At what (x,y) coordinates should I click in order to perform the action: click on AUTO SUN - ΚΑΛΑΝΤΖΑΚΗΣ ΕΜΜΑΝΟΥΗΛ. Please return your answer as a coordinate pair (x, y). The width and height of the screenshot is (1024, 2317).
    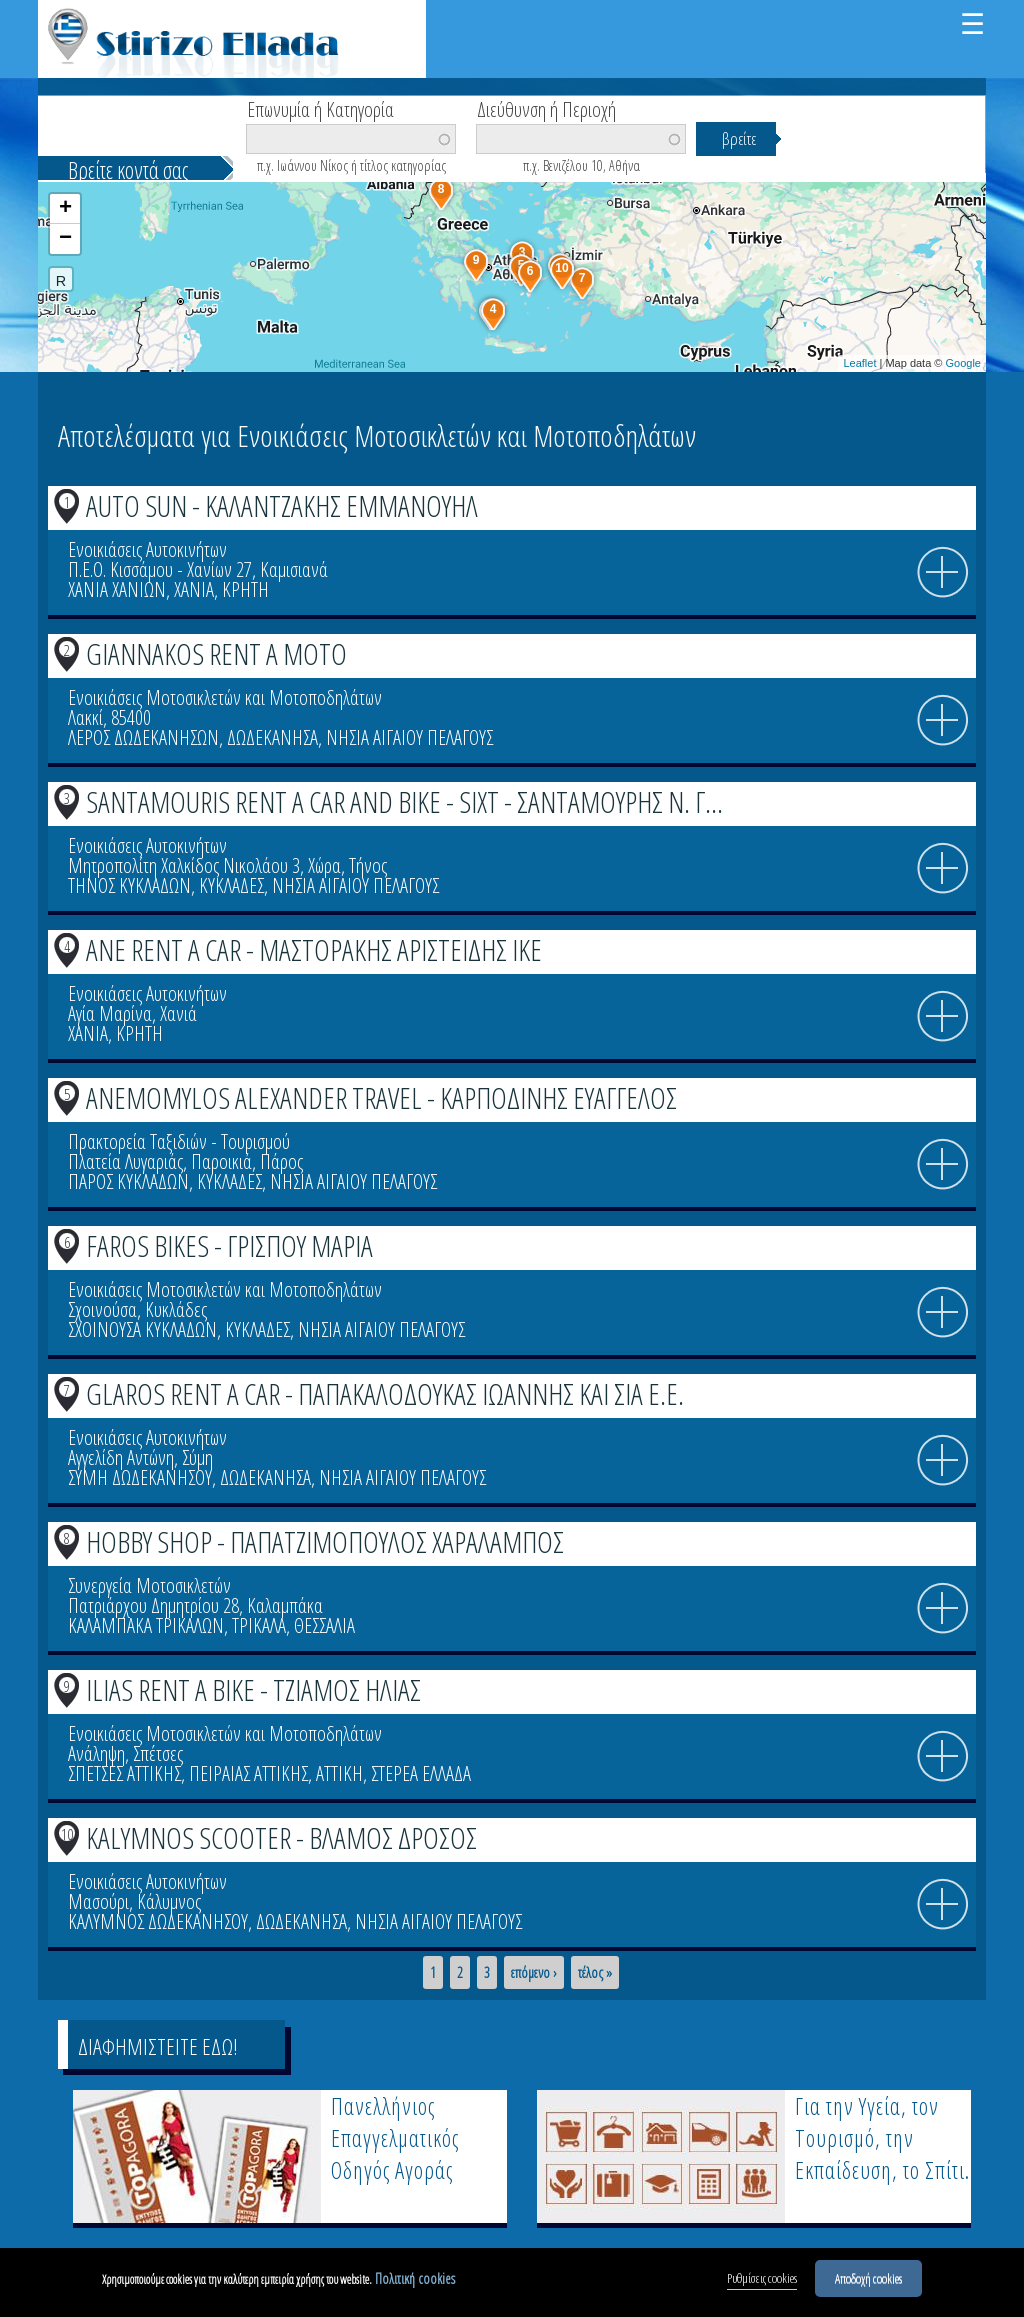
    Looking at the image, I should click on (282, 505).